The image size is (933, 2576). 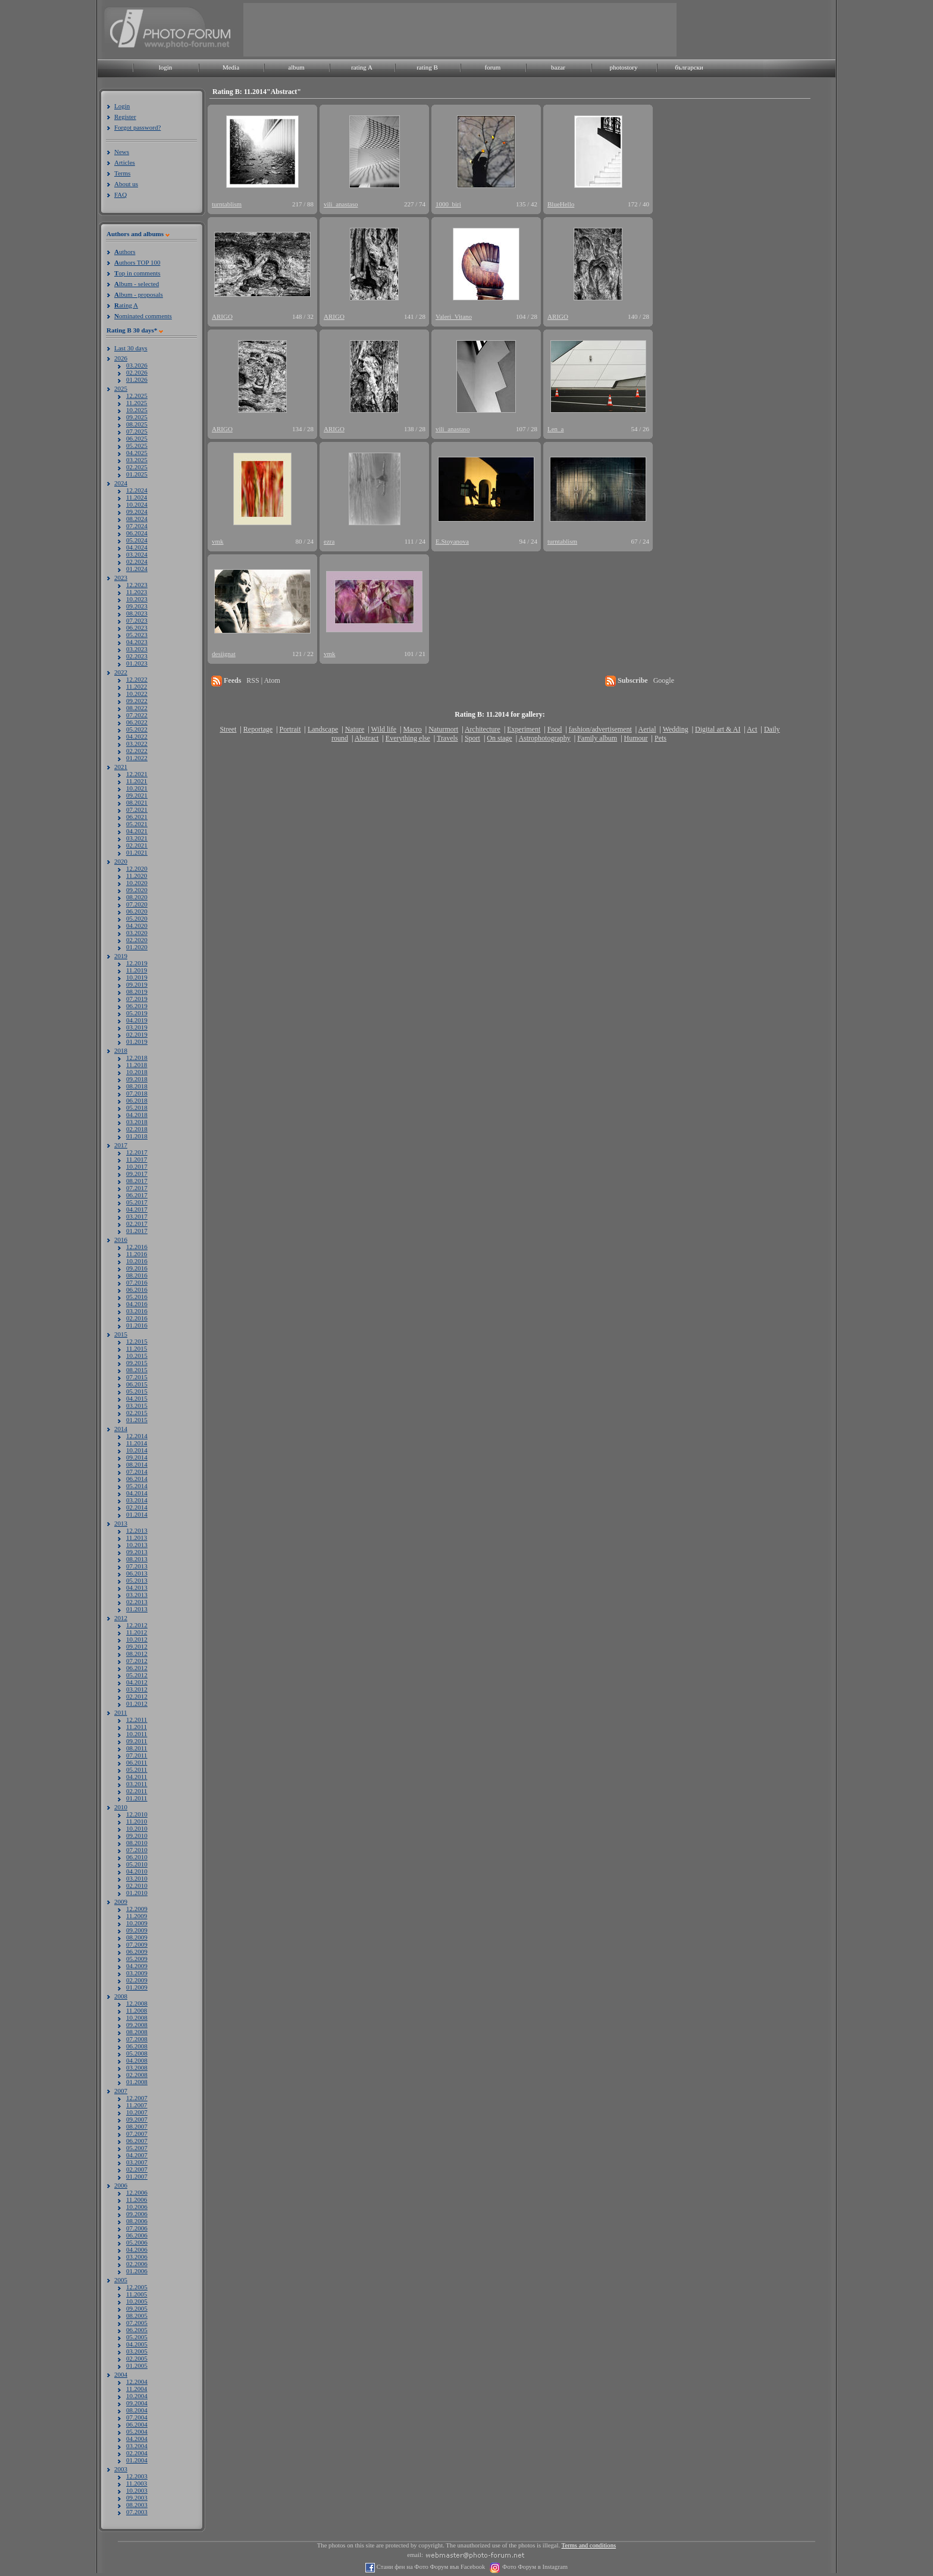 I want to click on 09.2024, so click(x=137, y=511).